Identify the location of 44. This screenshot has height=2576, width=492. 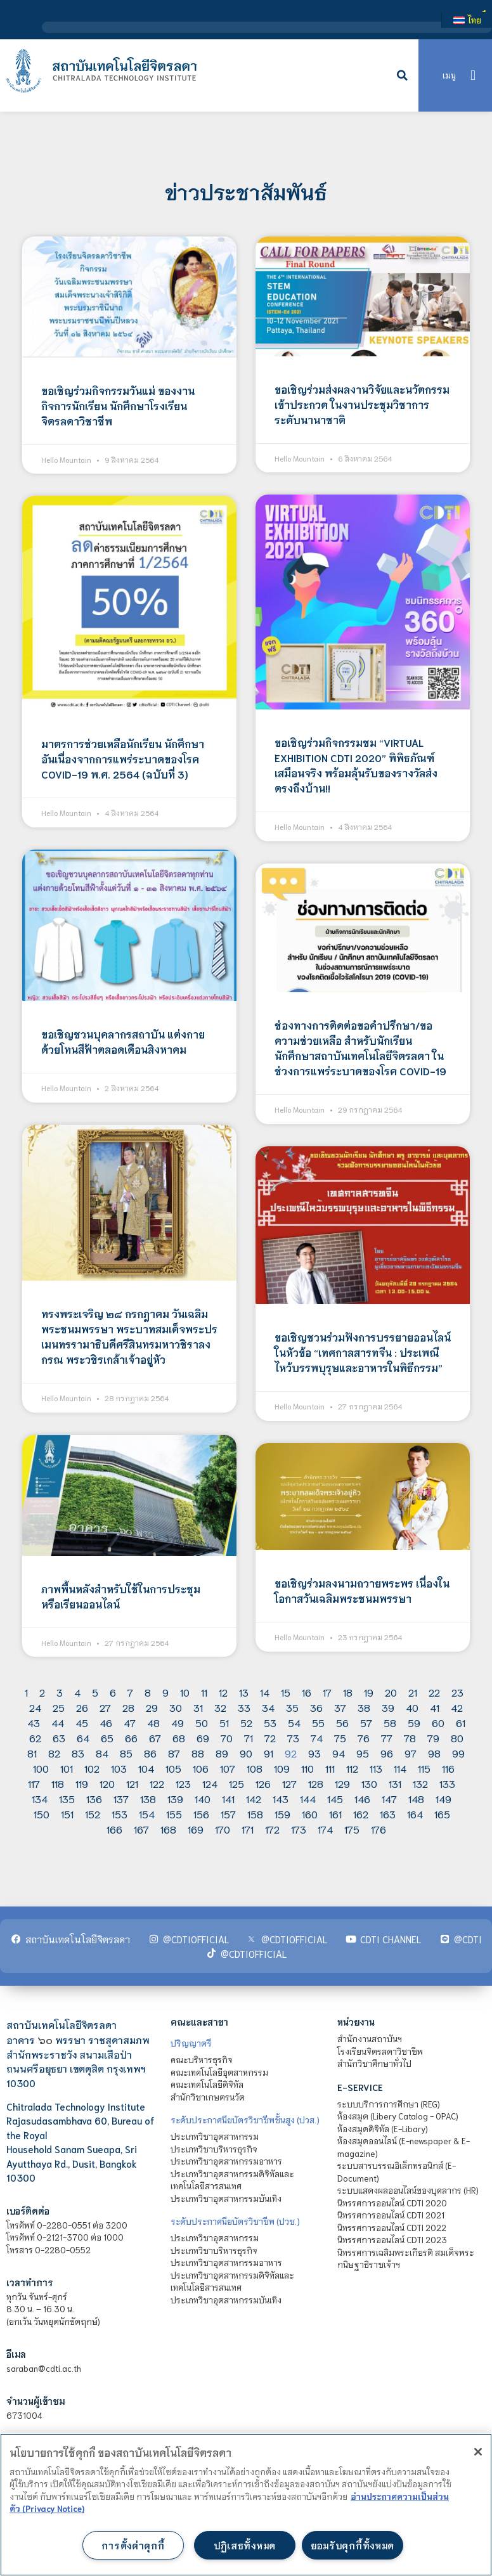
(57, 1722).